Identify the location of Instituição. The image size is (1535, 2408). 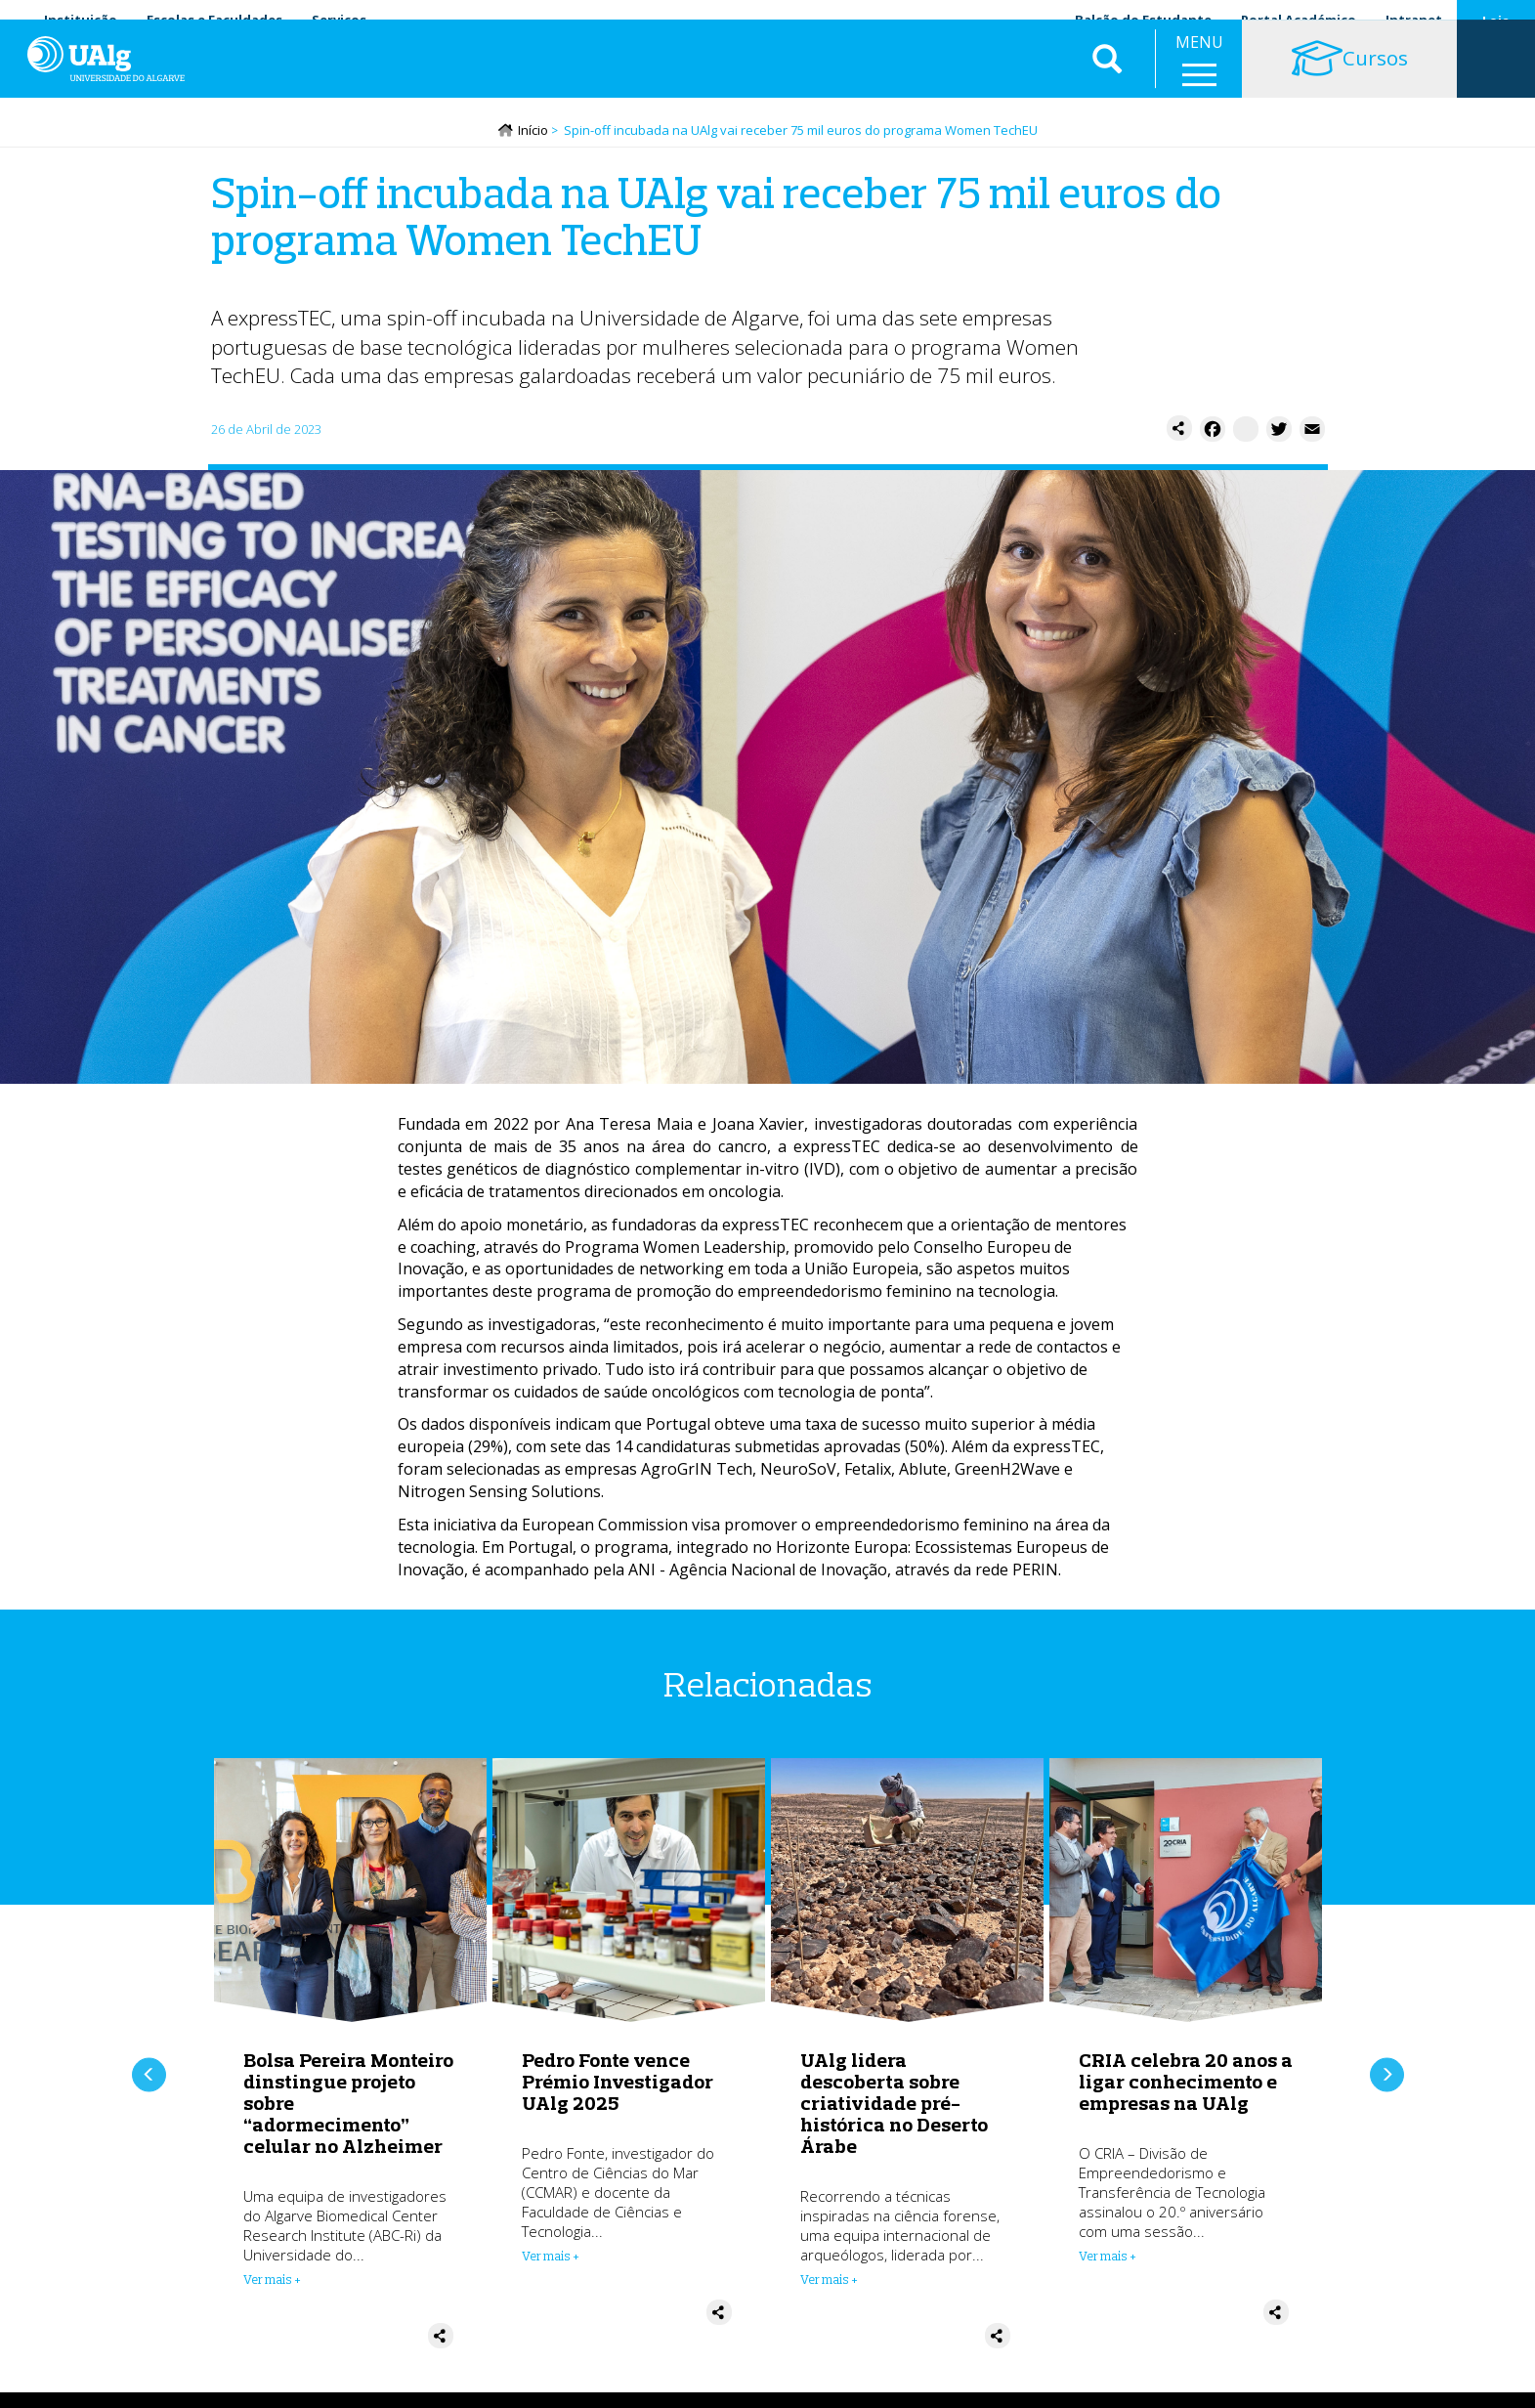
(80, 19).